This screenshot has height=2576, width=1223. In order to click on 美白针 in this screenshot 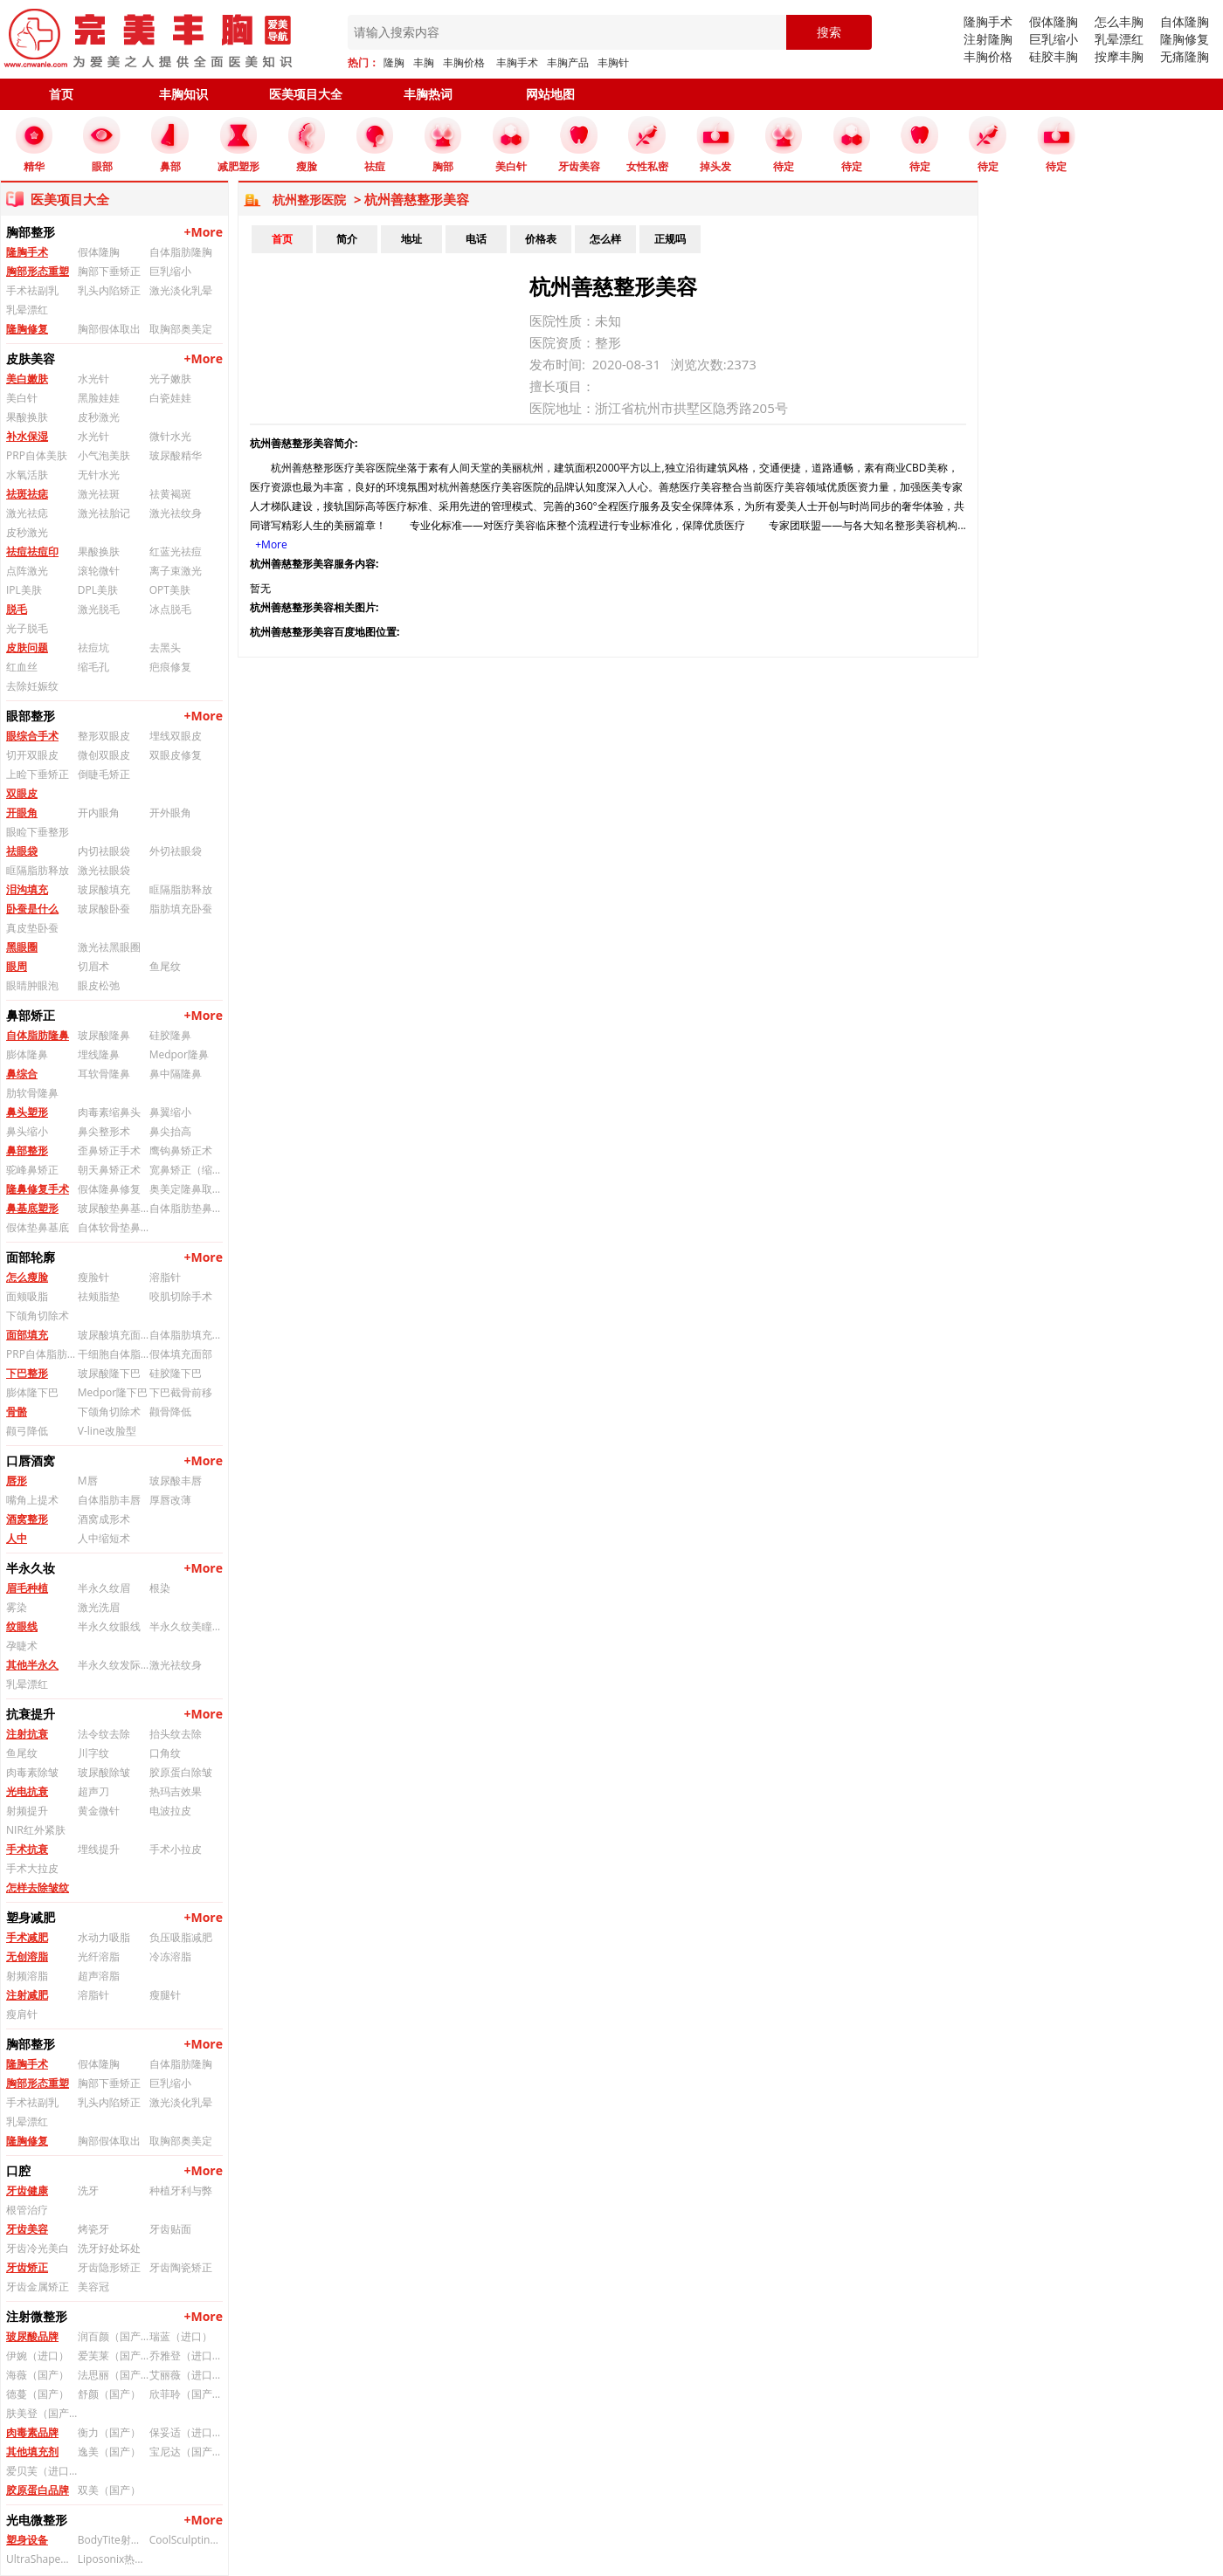, I will do `click(22, 397)`.